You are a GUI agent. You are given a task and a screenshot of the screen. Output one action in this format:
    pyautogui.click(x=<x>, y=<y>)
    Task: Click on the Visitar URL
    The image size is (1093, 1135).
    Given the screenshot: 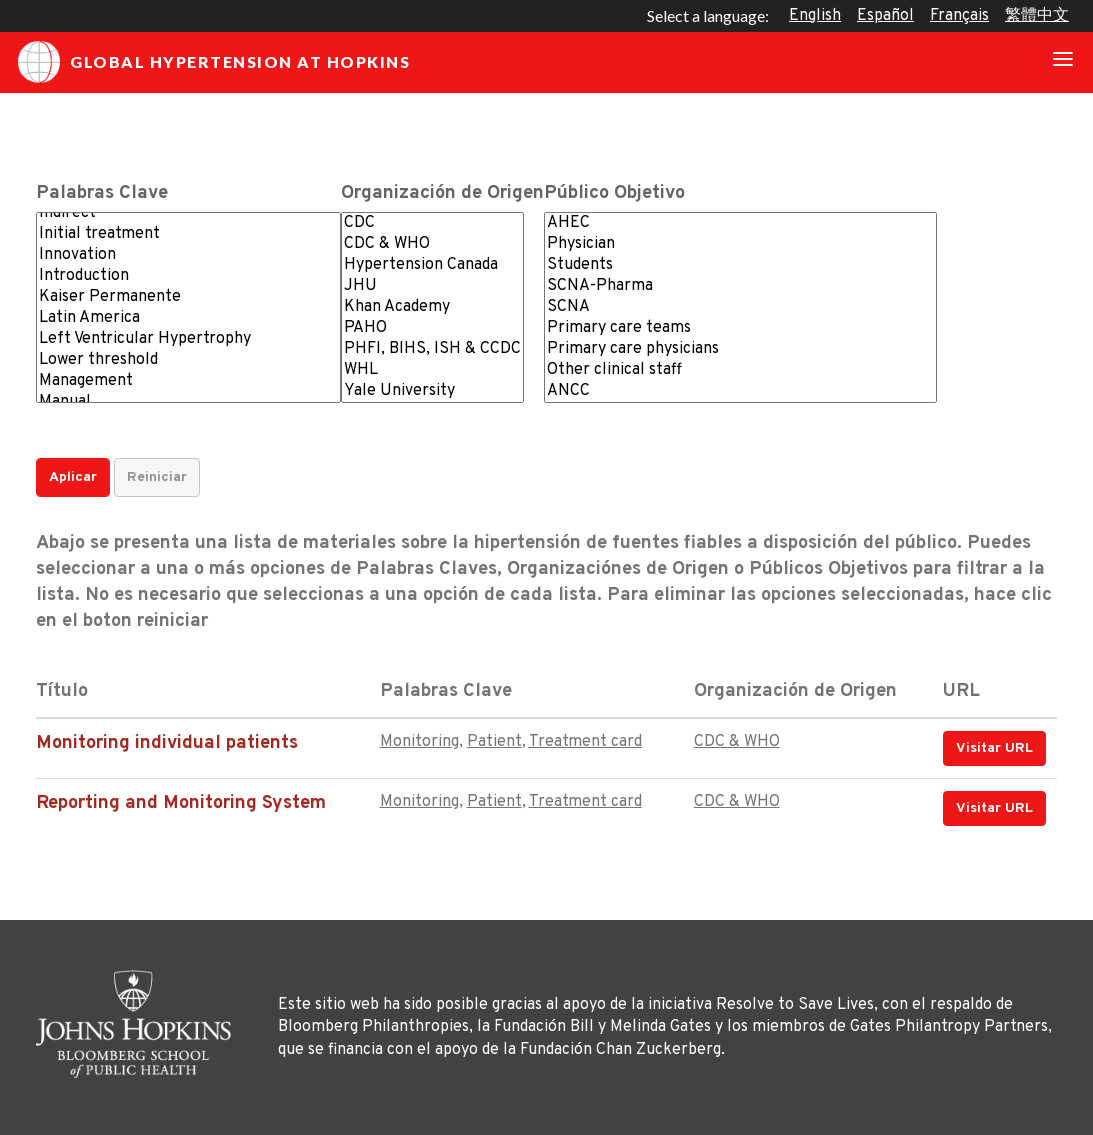 What is the action you would take?
    pyautogui.click(x=994, y=748)
    